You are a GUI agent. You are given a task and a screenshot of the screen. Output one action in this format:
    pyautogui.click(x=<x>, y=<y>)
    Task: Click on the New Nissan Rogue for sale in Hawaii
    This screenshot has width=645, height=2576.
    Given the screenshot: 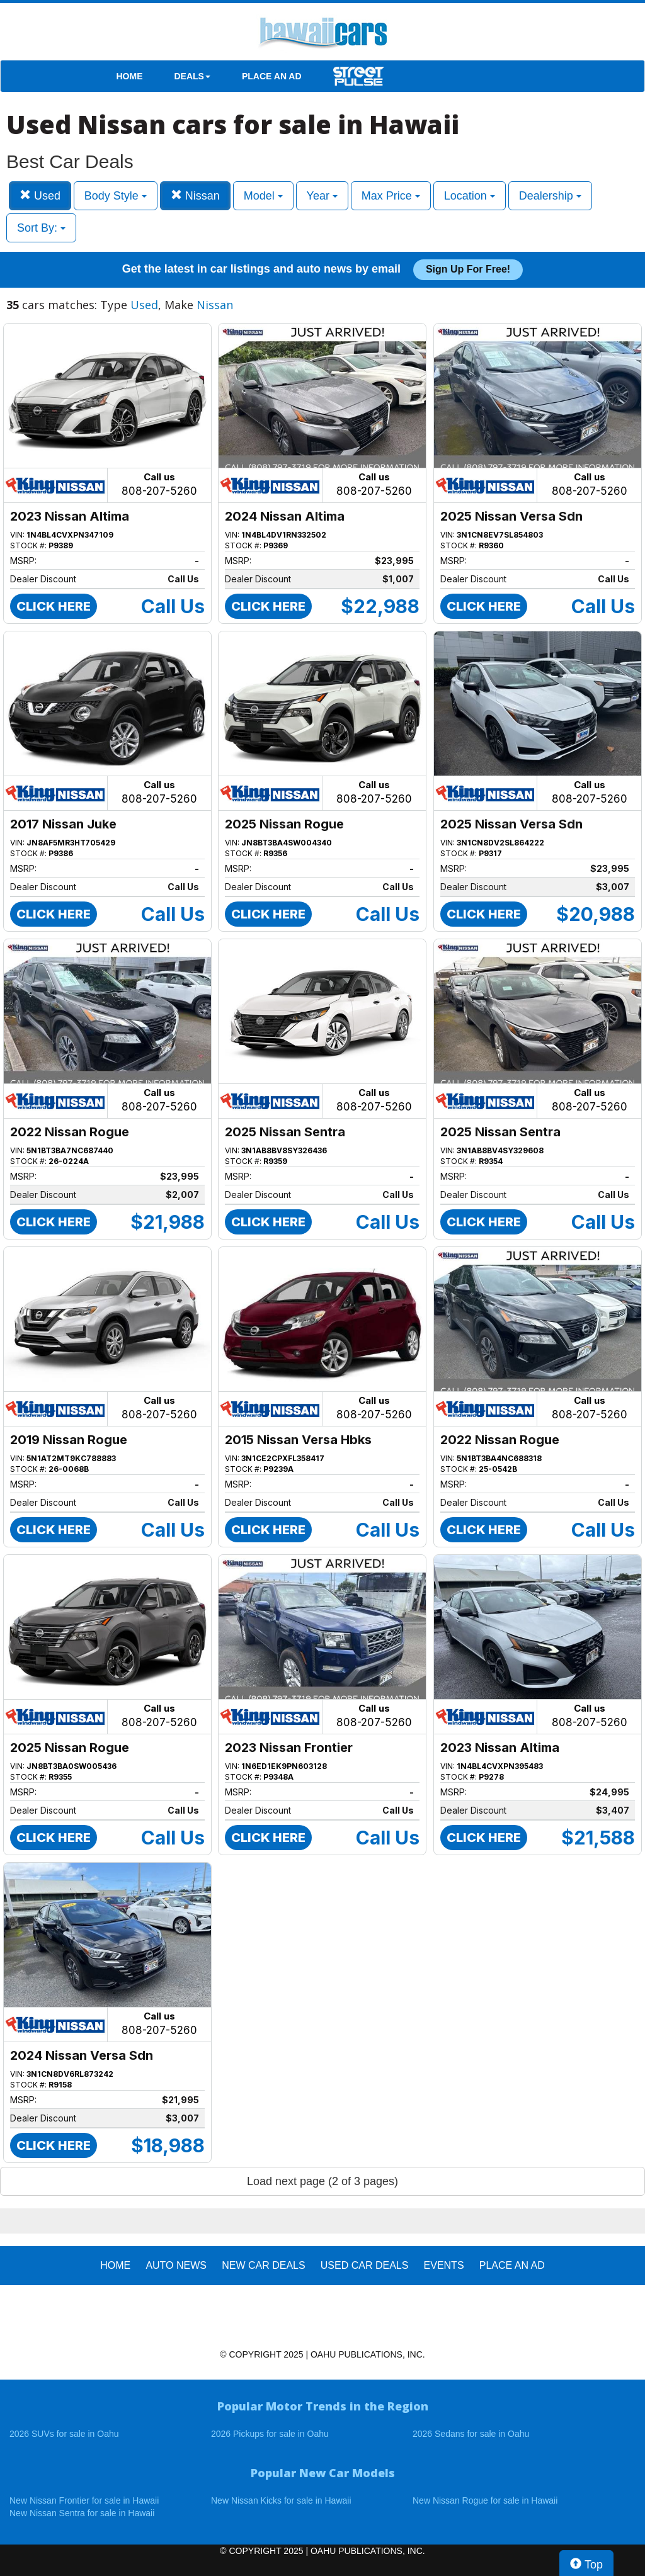 What is the action you would take?
    pyautogui.click(x=485, y=2500)
    